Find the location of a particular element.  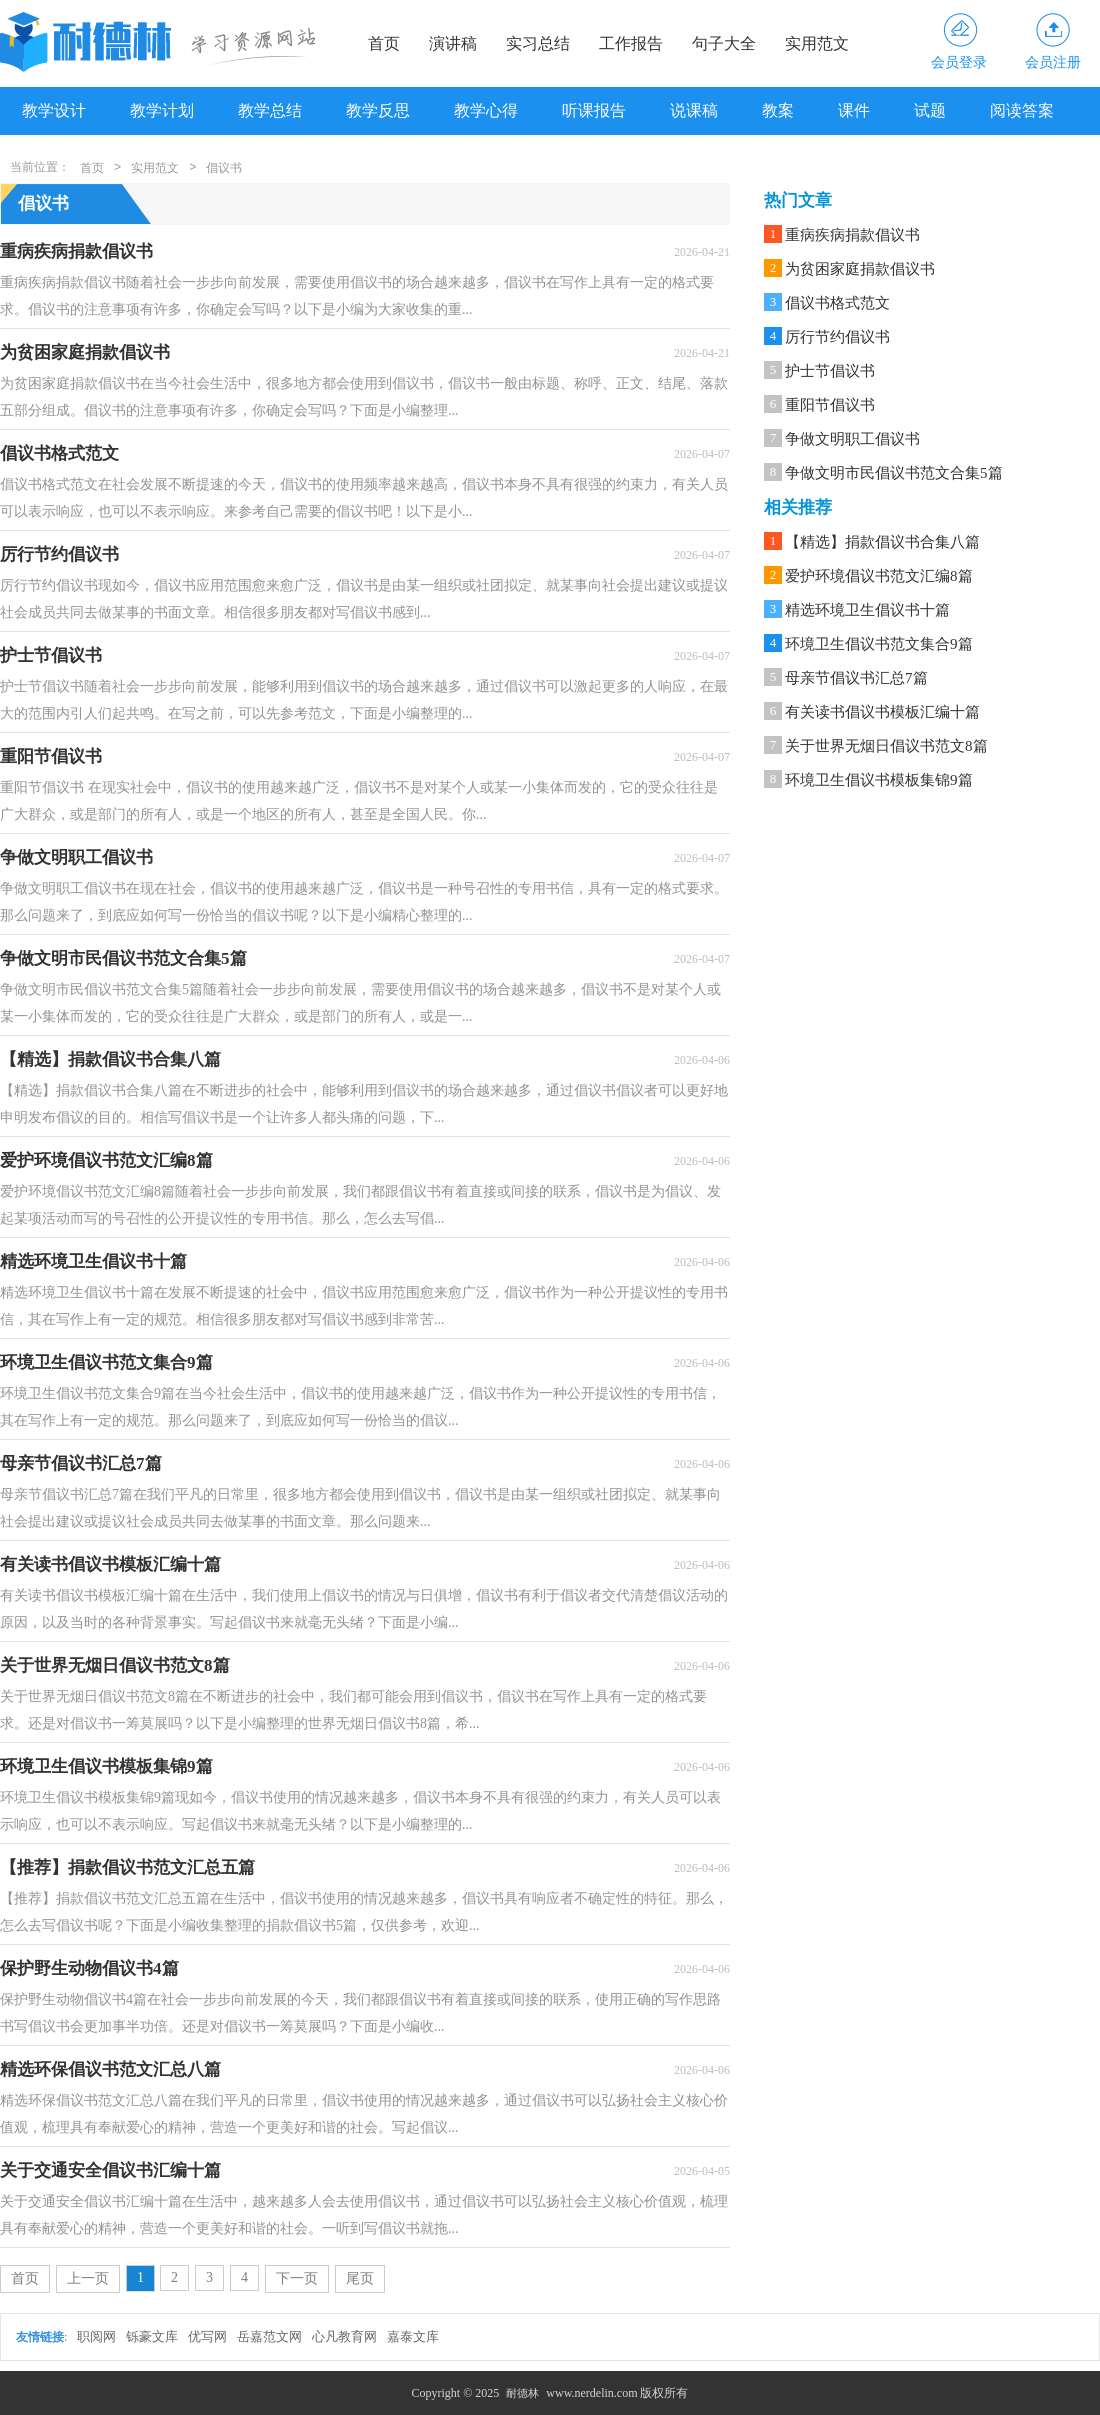

爱护环境倡议书范文汇编8篇 is located at coordinates (879, 576).